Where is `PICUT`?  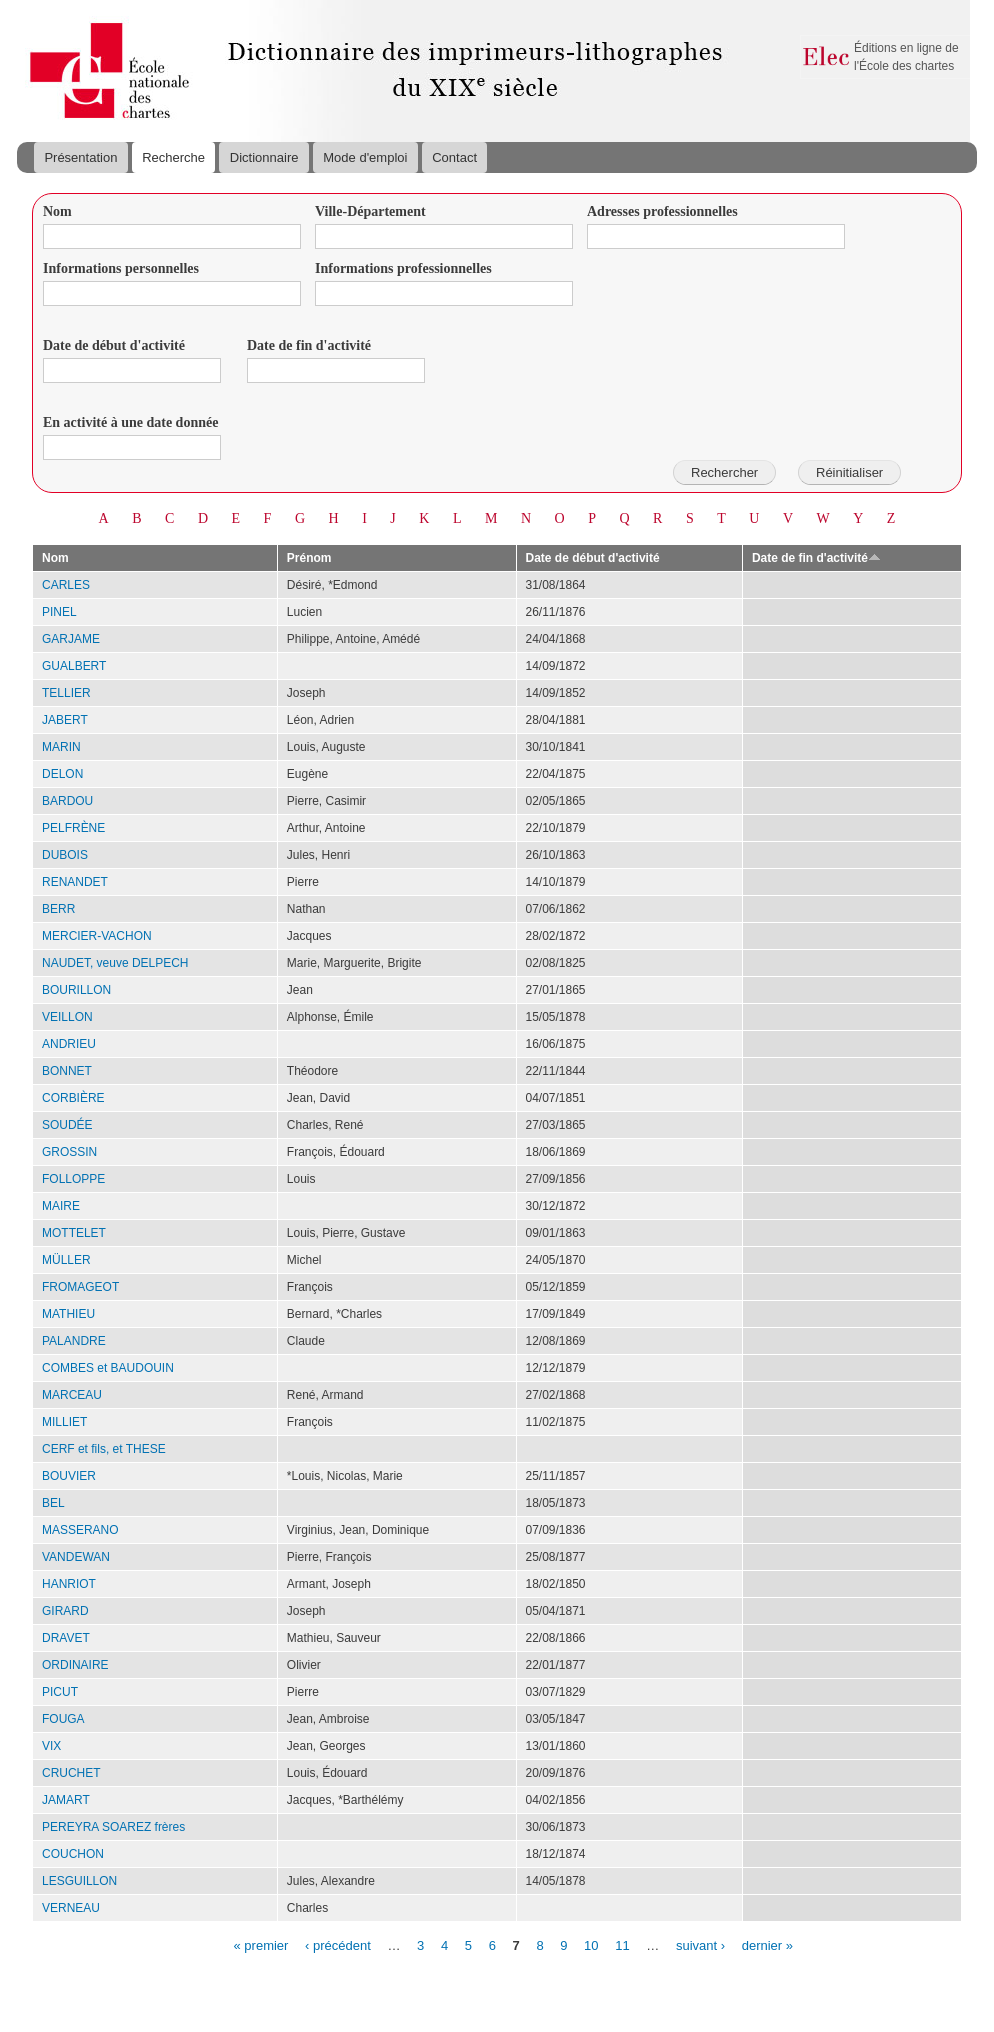
PICUT is located at coordinates (60, 1692).